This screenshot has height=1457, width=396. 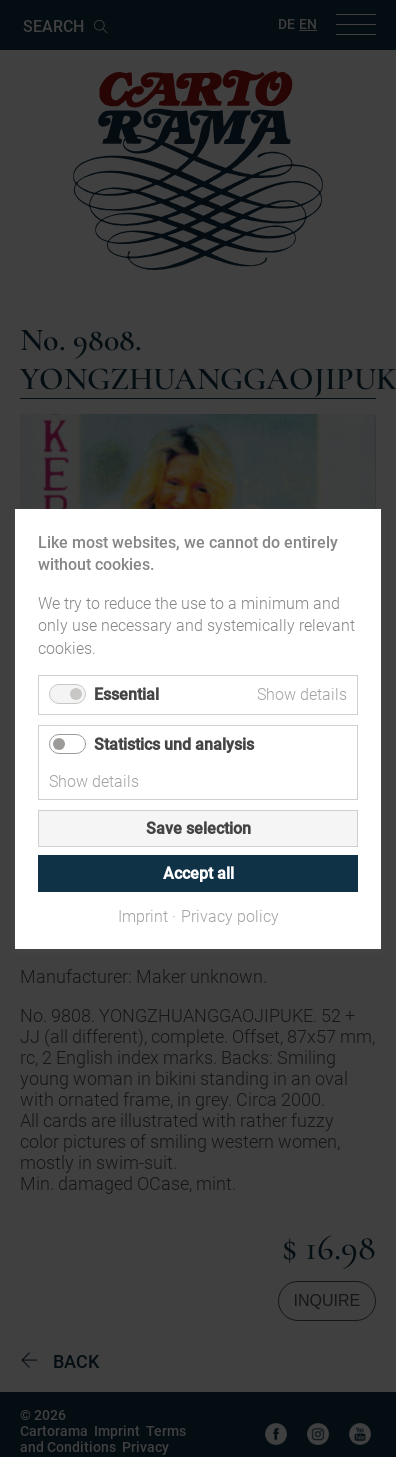 What do you see at coordinates (198, 827) in the screenshot?
I see `Save selection` at bounding box center [198, 827].